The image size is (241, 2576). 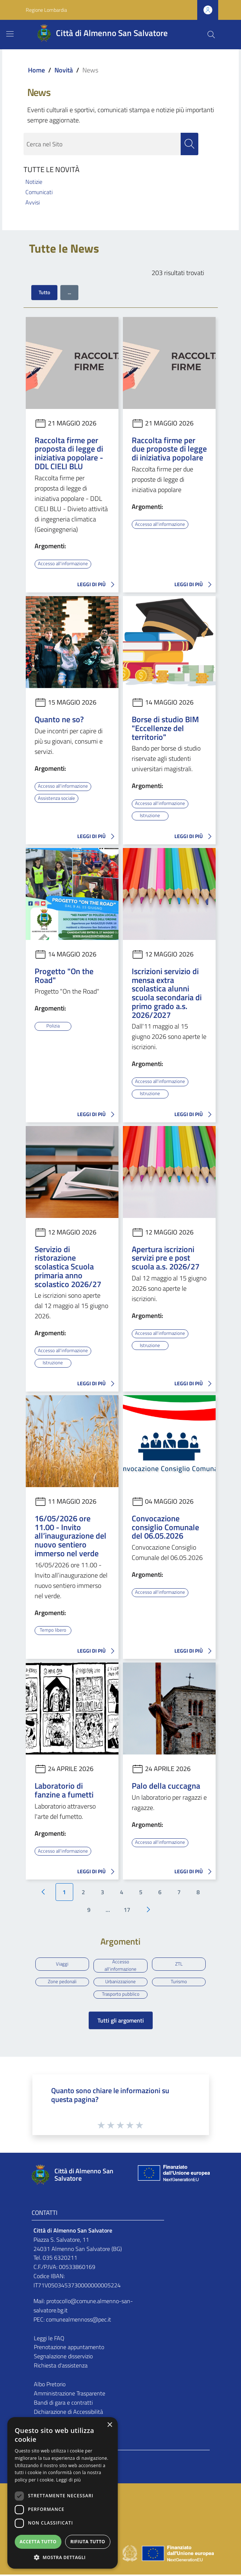 What do you see at coordinates (62, 1963) in the screenshot?
I see `Viaggi` at bounding box center [62, 1963].